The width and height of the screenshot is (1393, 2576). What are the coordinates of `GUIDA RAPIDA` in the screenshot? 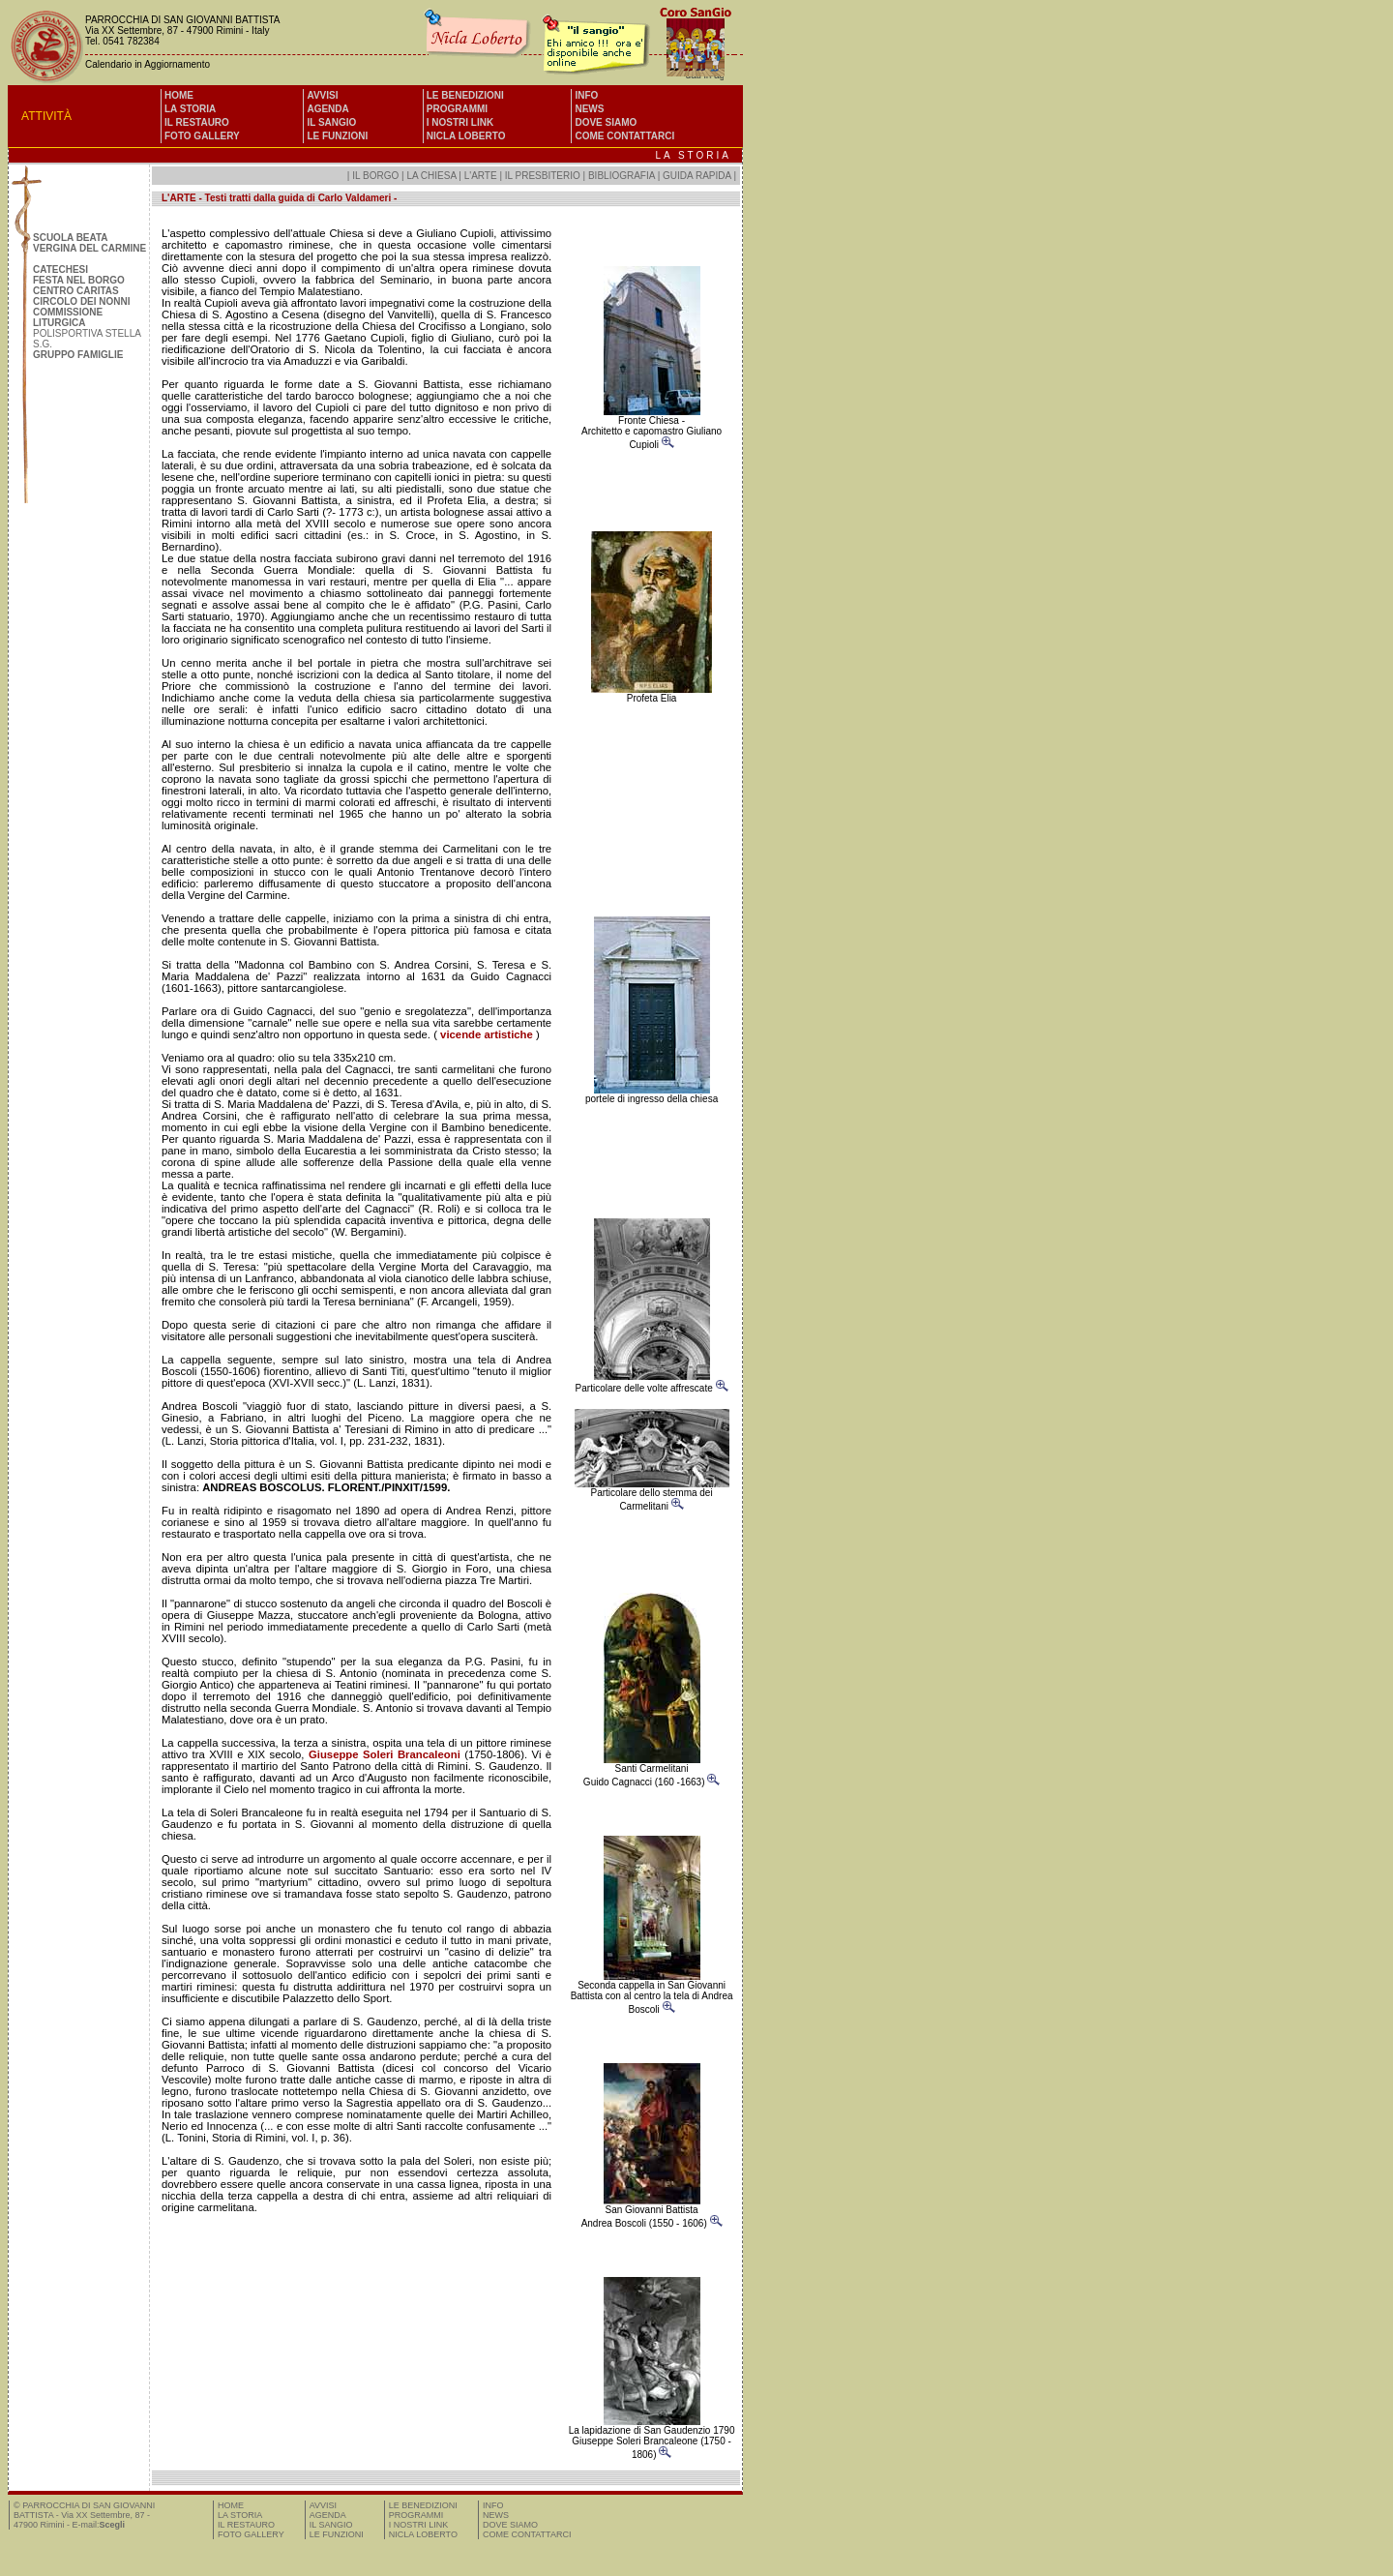 It's located at (698, 175).